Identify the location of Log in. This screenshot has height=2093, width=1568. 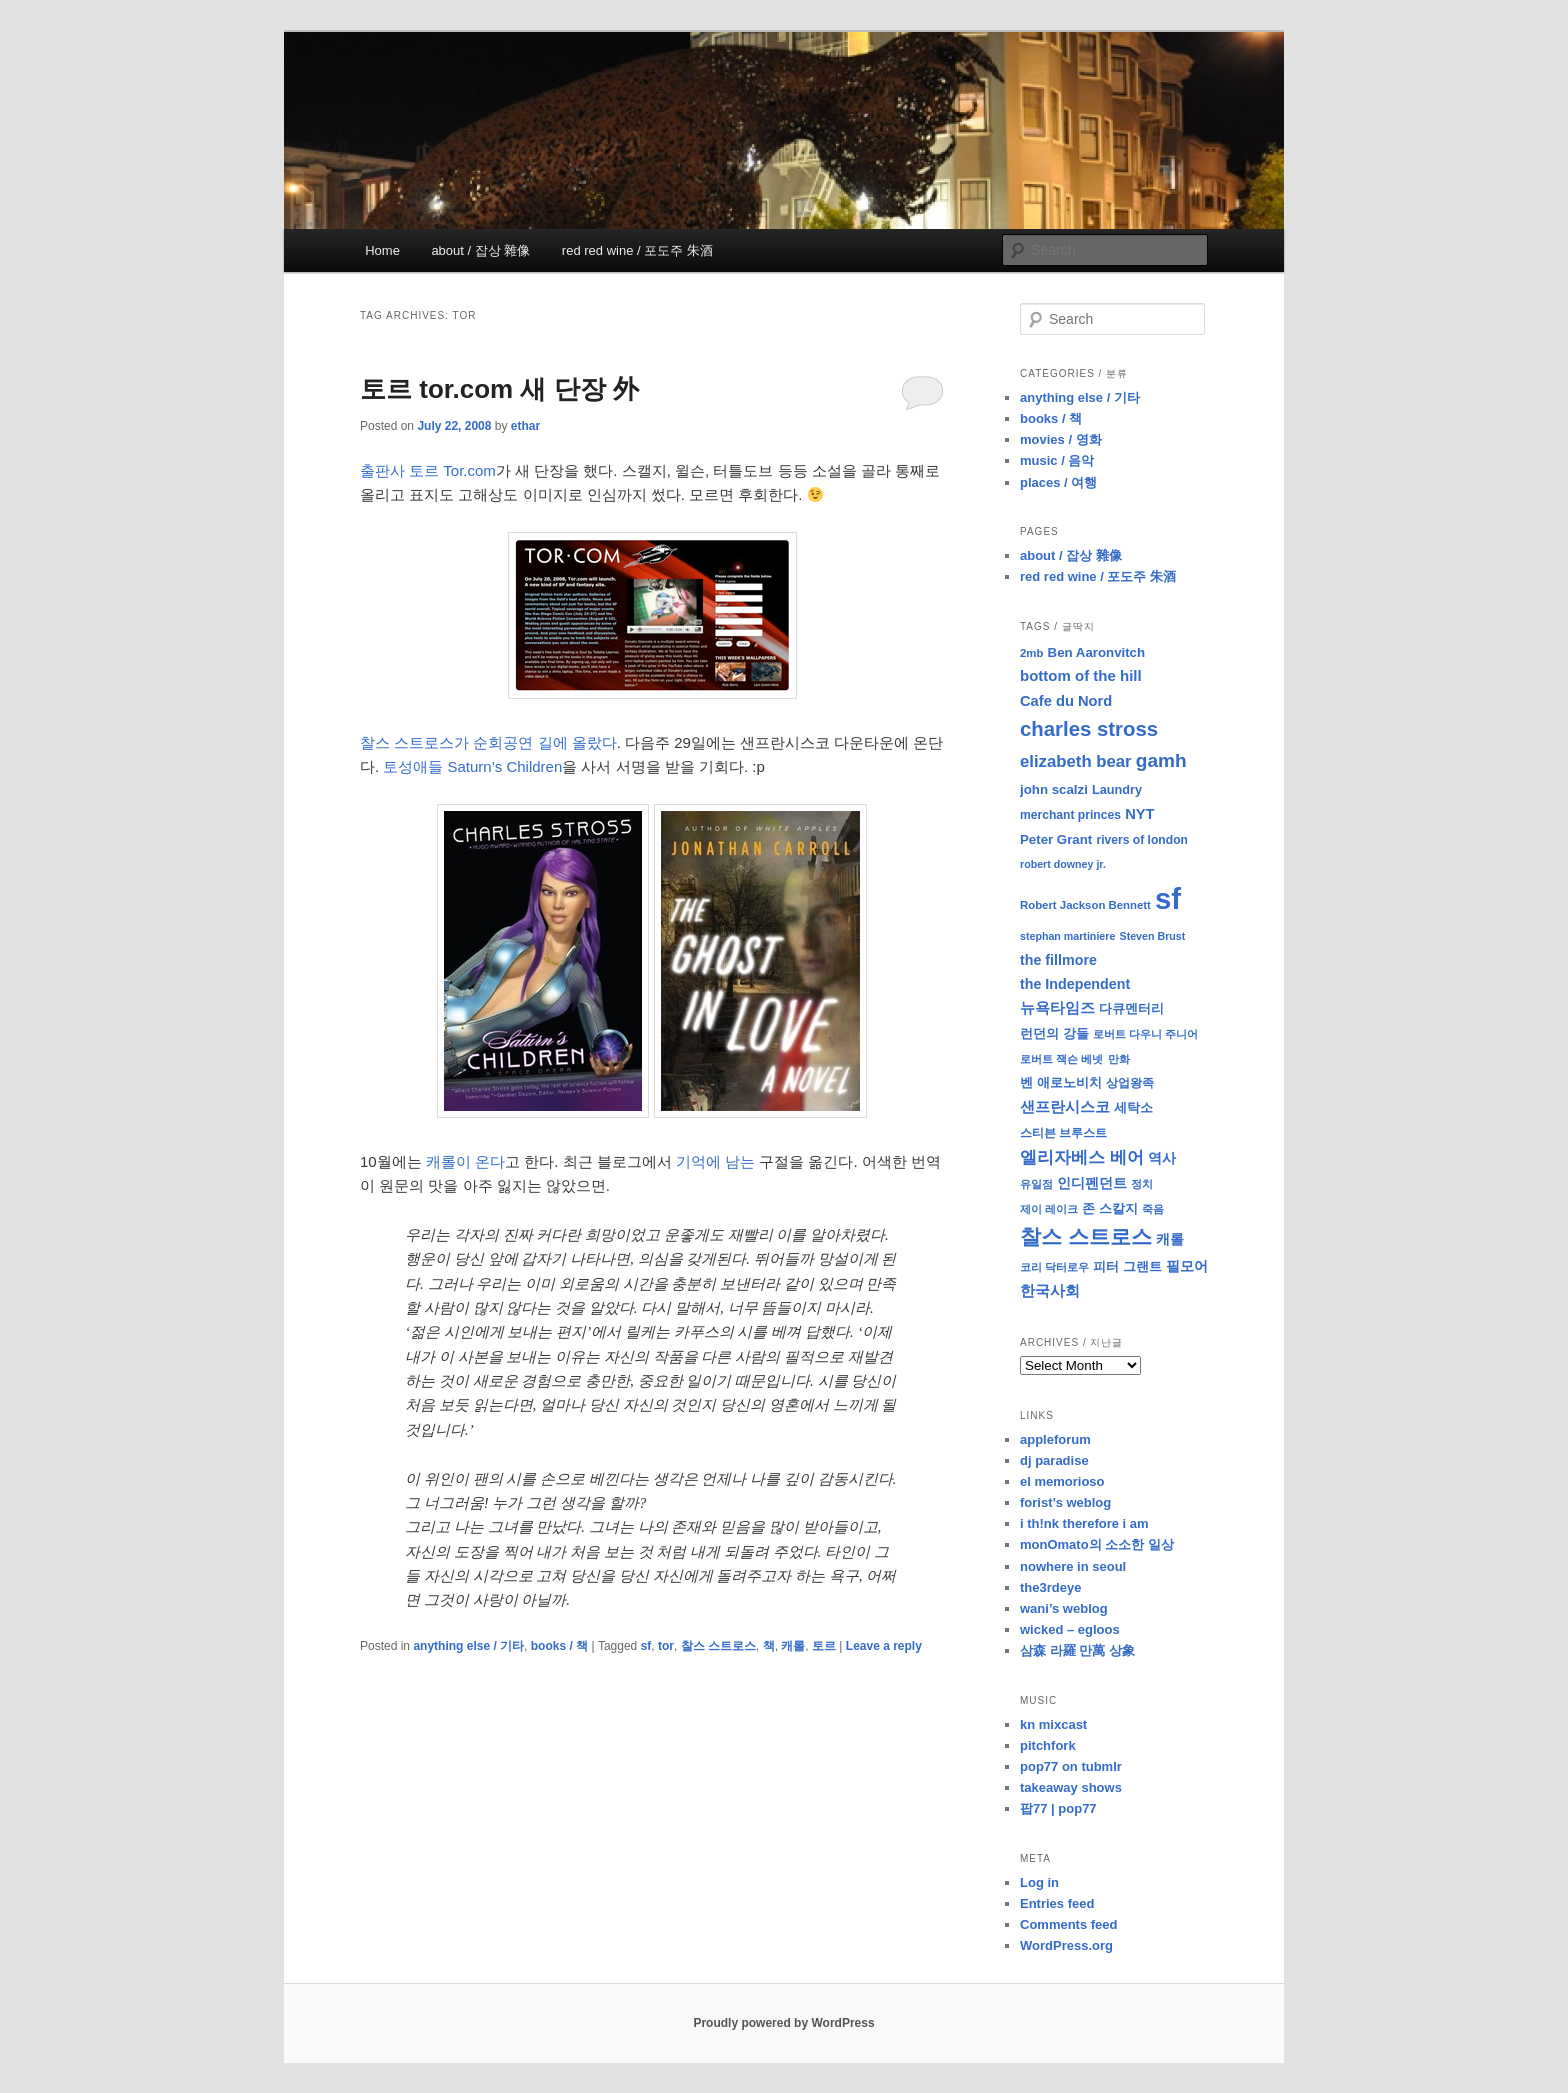
(1039, 1882).